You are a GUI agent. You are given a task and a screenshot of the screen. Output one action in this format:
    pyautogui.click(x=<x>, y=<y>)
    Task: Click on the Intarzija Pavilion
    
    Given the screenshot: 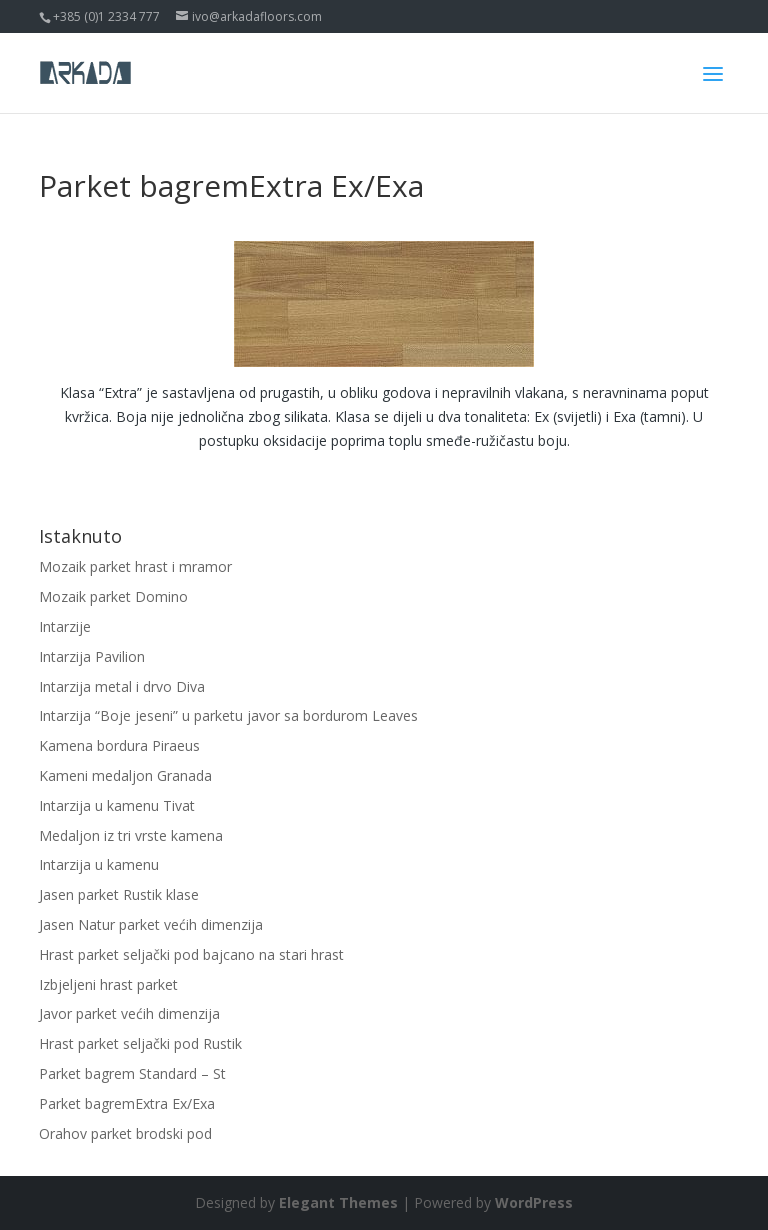 What is the action you would take?
    pyautogui.click(x=92, y=656)
    